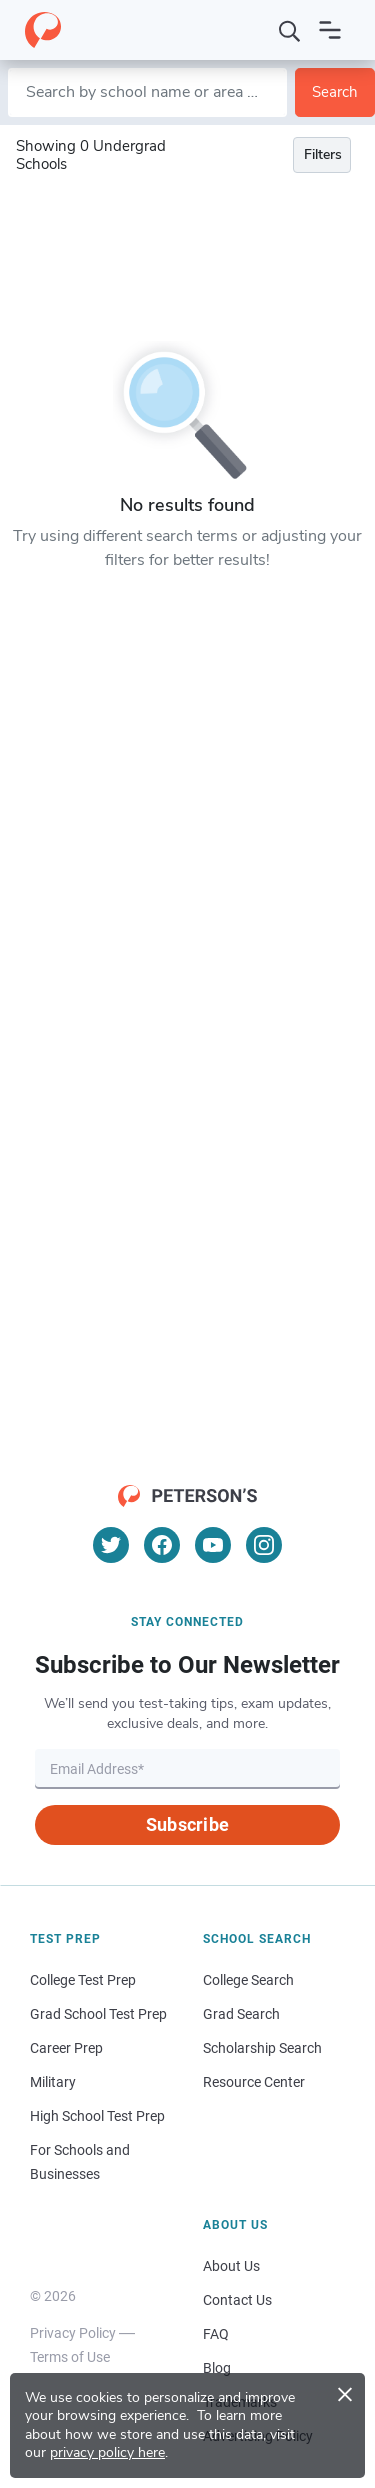 This screenshot has width=375, height=2488. I want to click on Terms of Use, so click(70, 2357).